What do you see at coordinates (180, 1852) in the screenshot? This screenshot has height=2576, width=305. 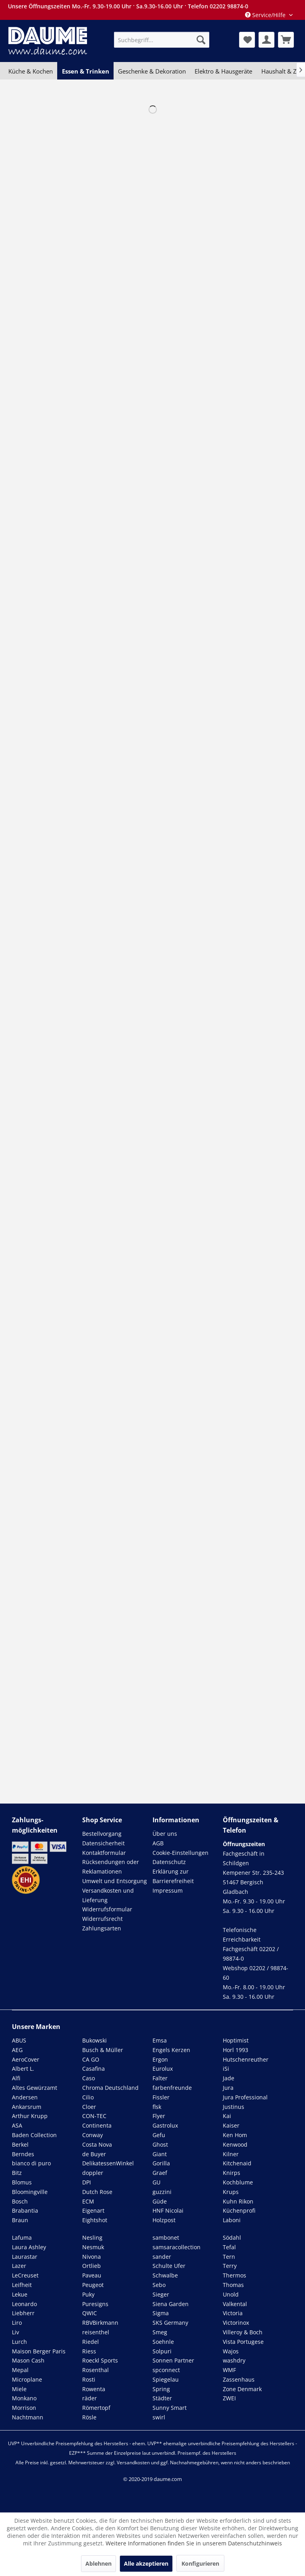 I see `Cookie-Einstellungen` at bounding box center [180, 1852].